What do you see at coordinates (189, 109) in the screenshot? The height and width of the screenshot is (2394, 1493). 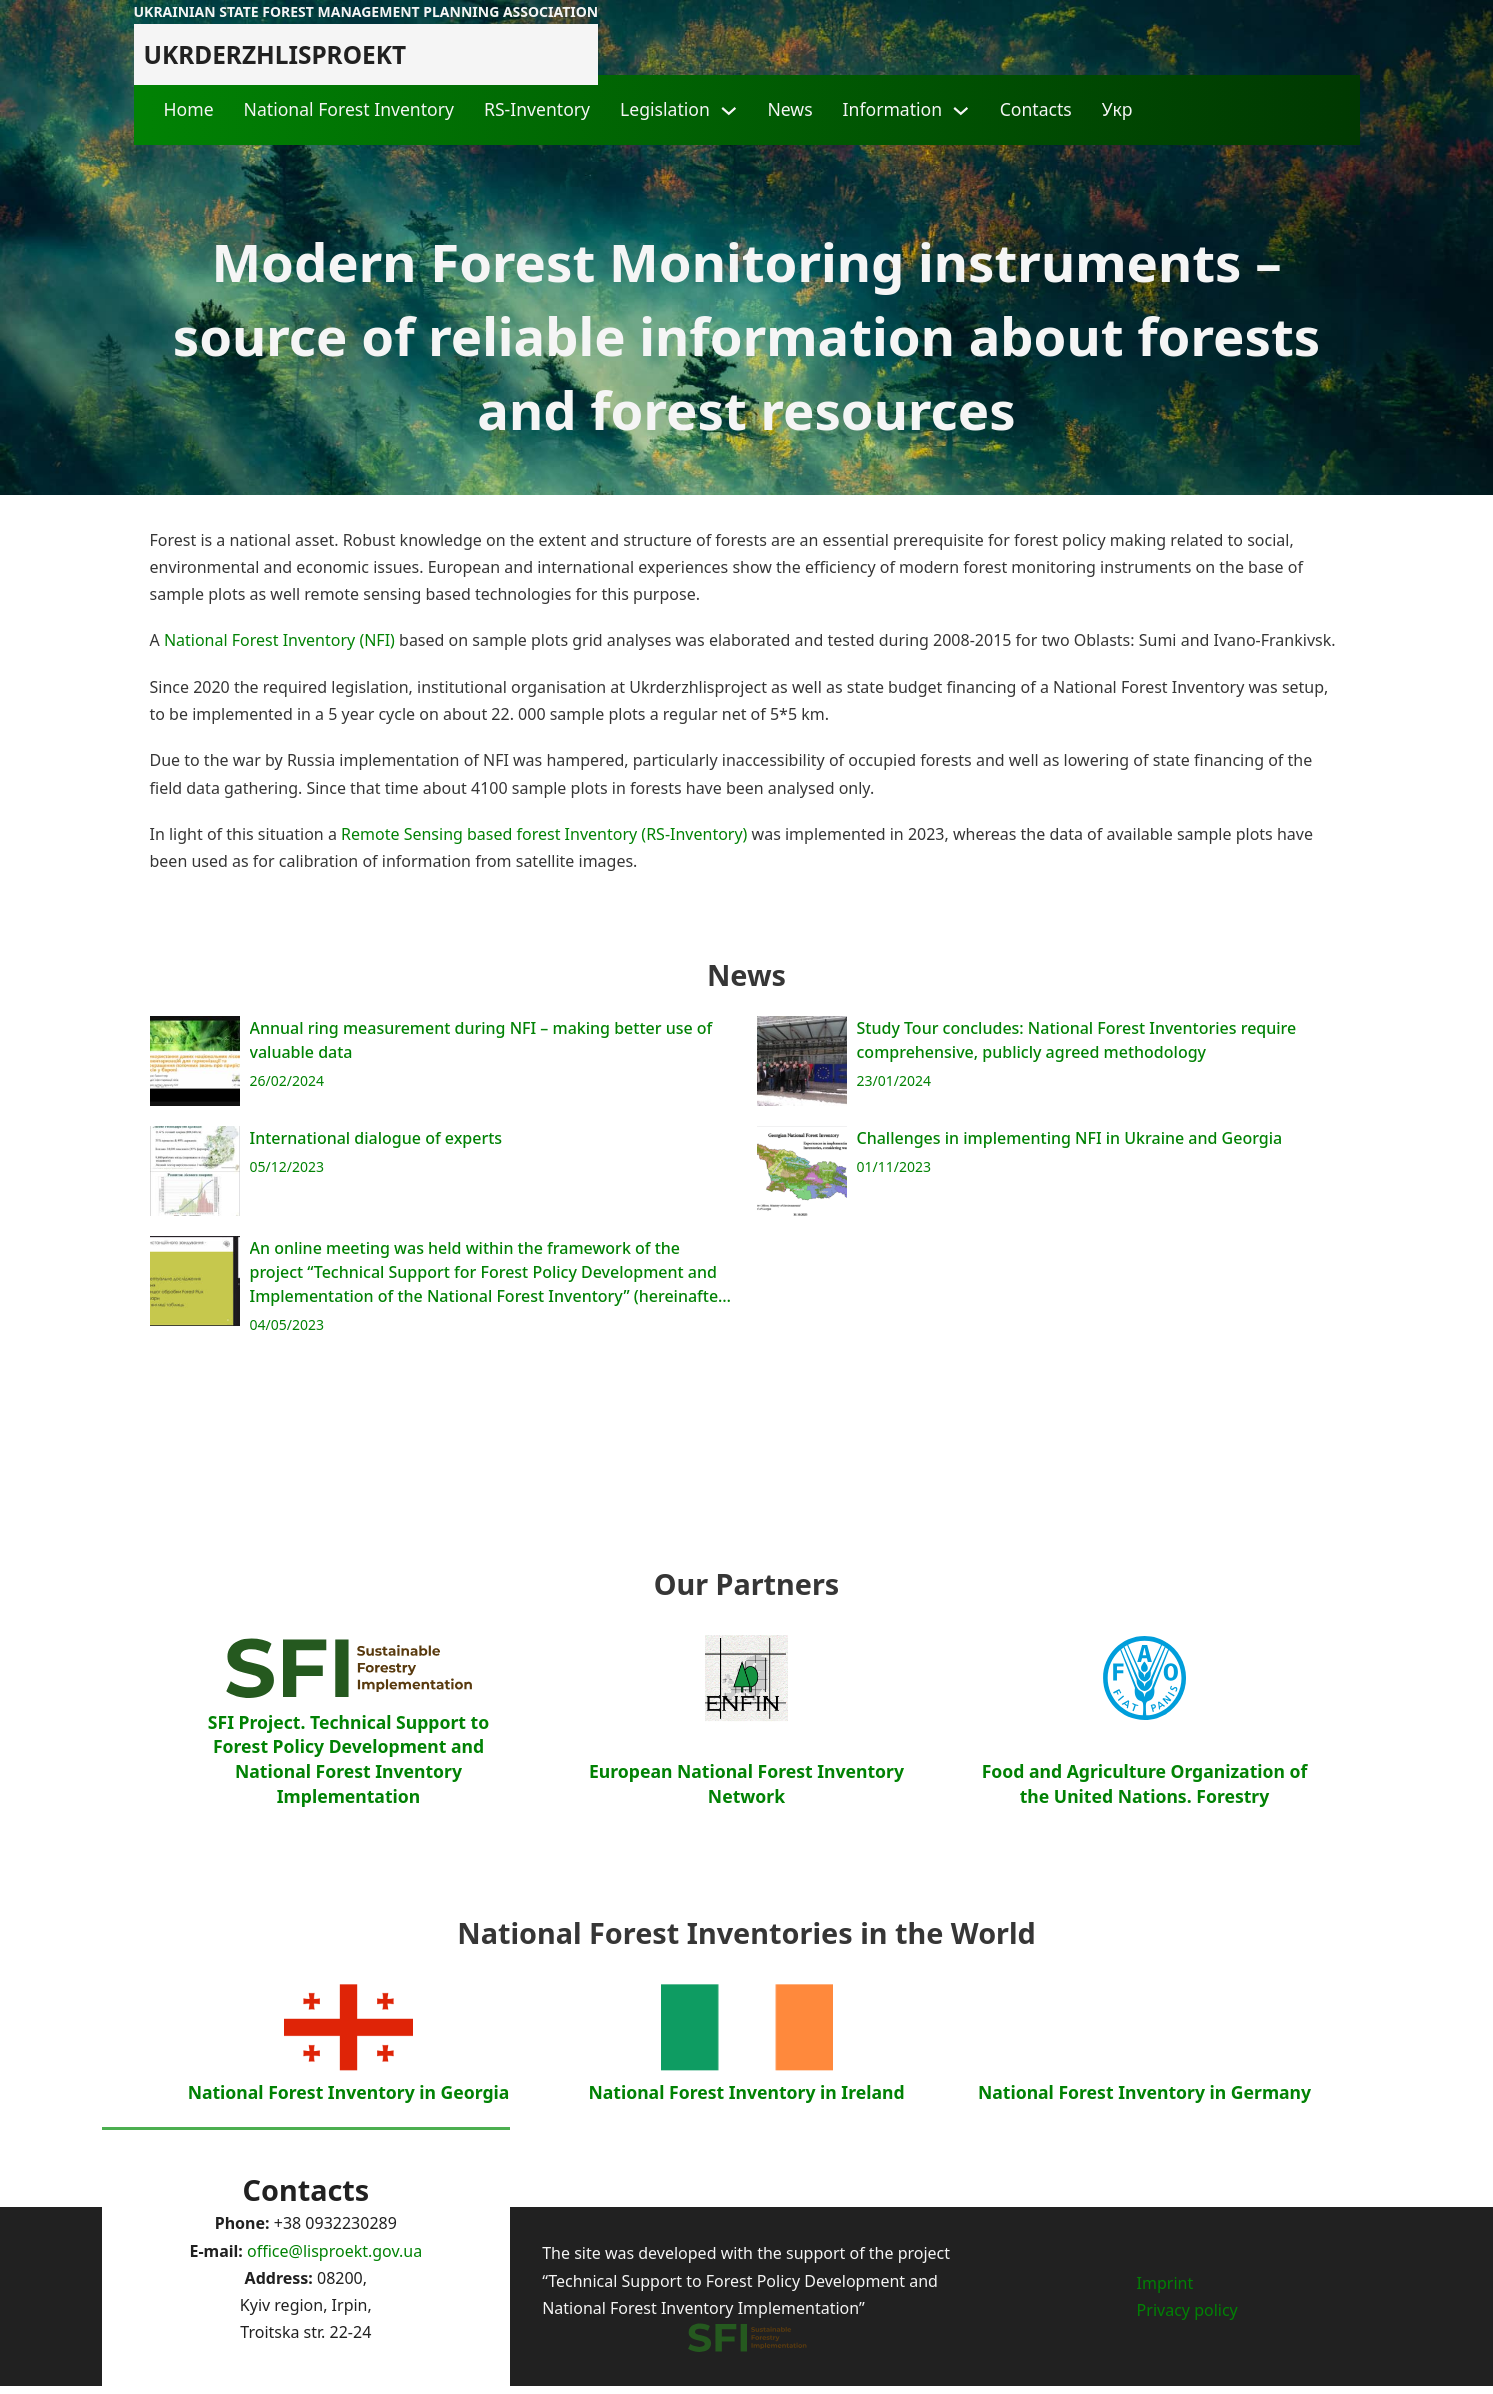 I see `Home` at bounding box center [189, 109].